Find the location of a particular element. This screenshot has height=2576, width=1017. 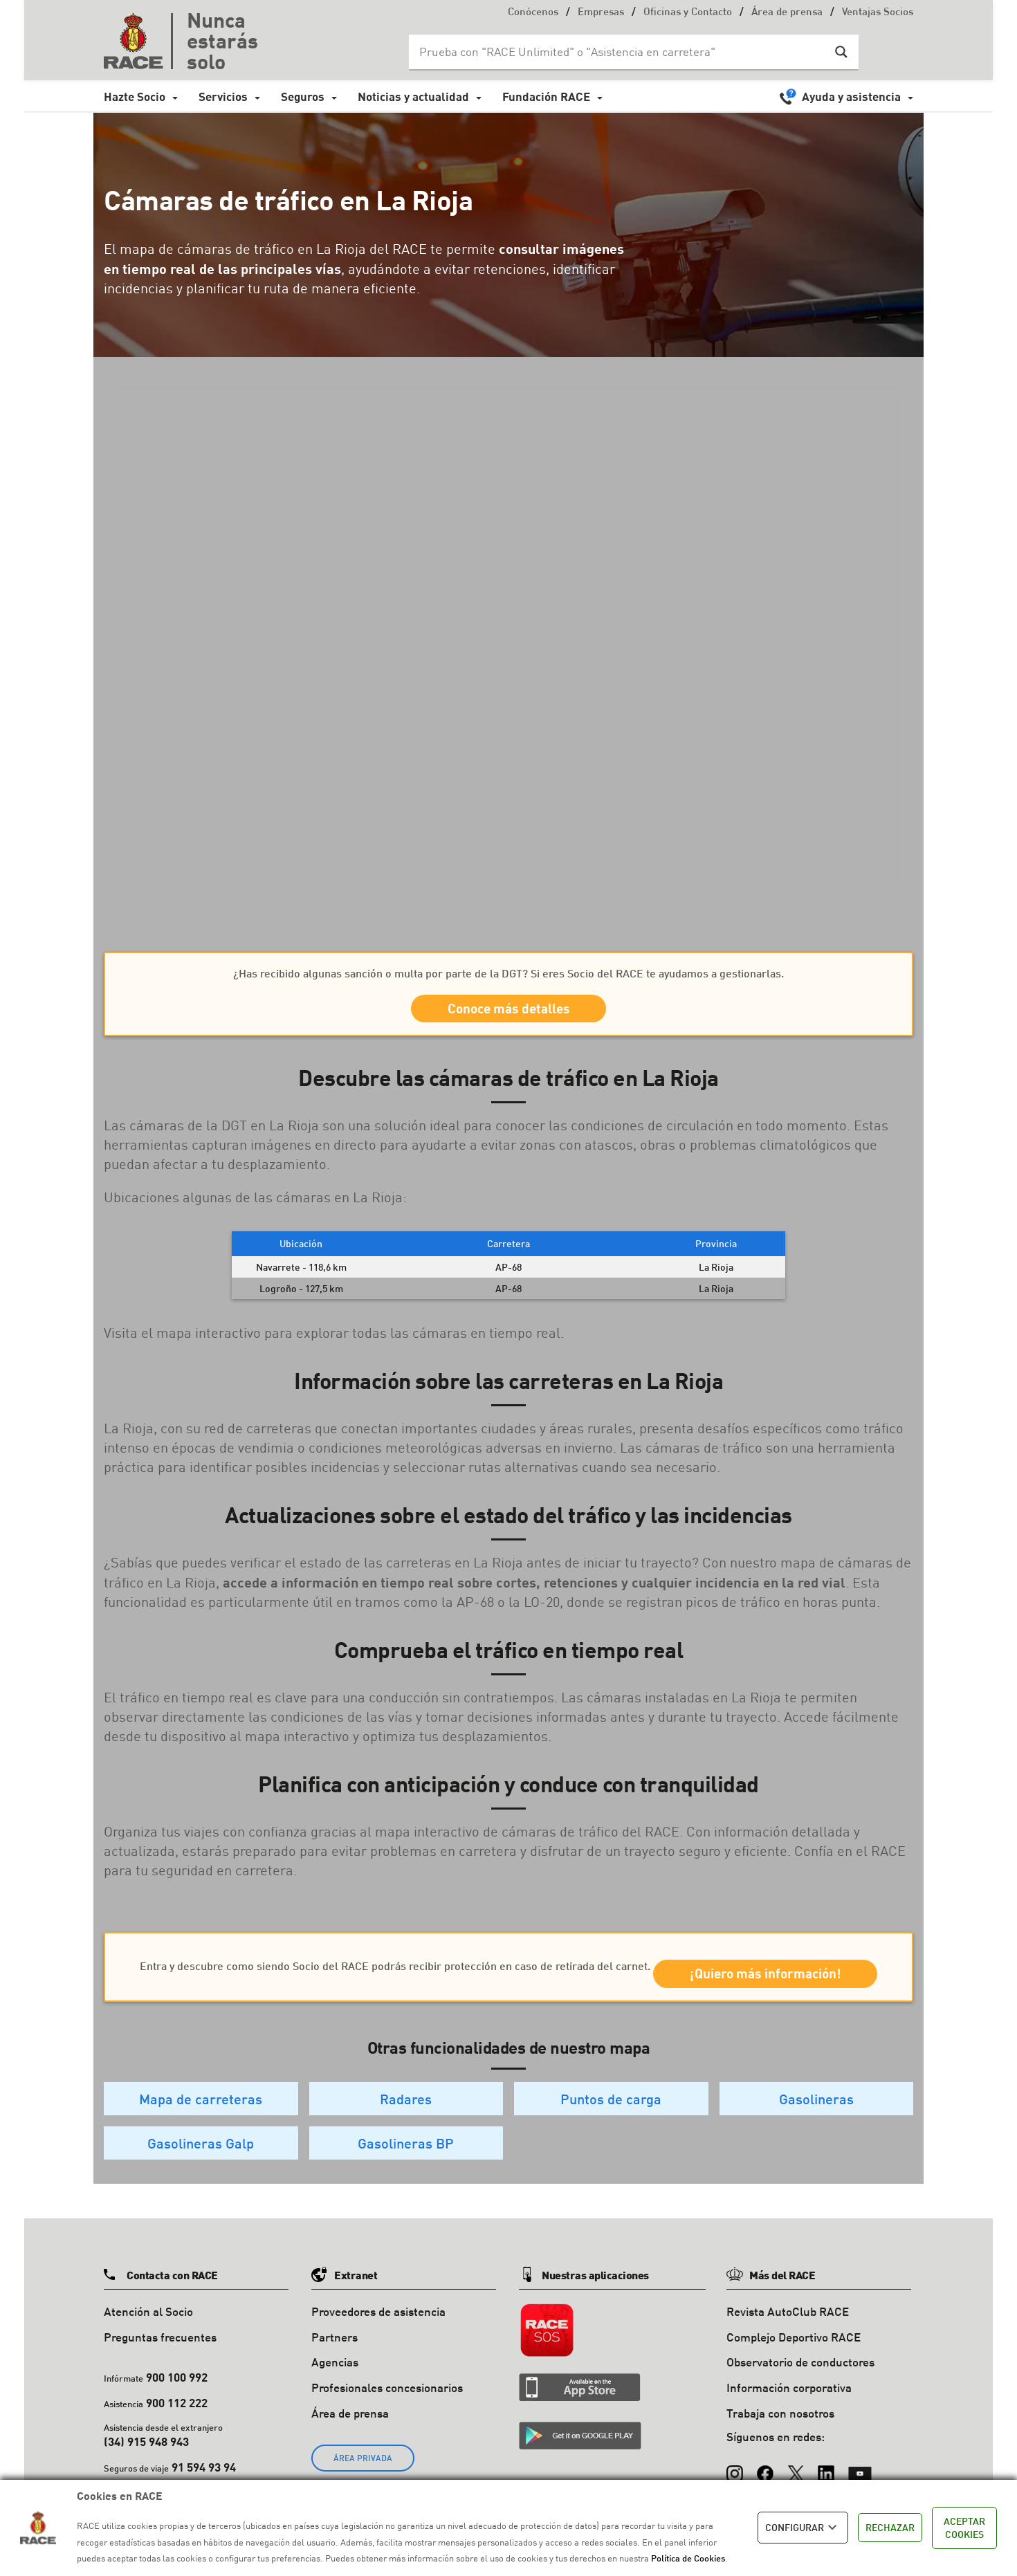

Radares is located at coordinates (406, 2131).